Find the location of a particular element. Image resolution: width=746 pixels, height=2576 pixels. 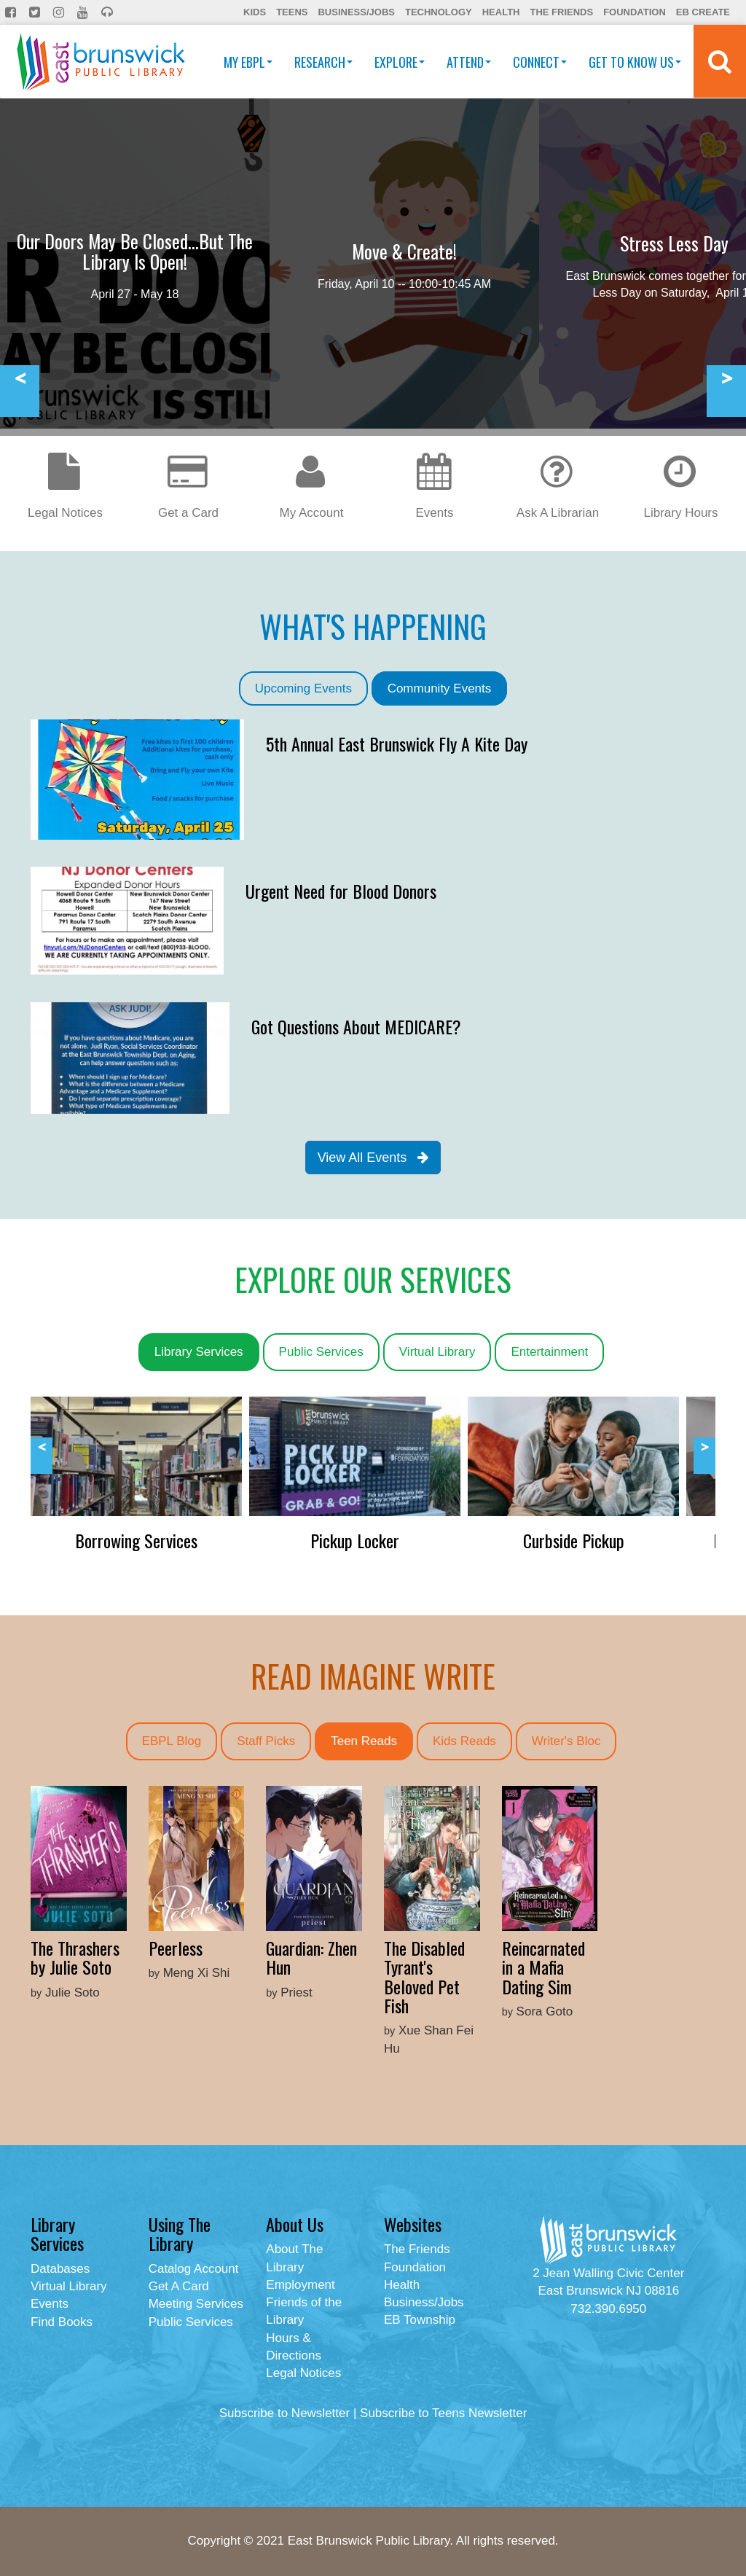

EB Create is located at coordinates (703, 12).